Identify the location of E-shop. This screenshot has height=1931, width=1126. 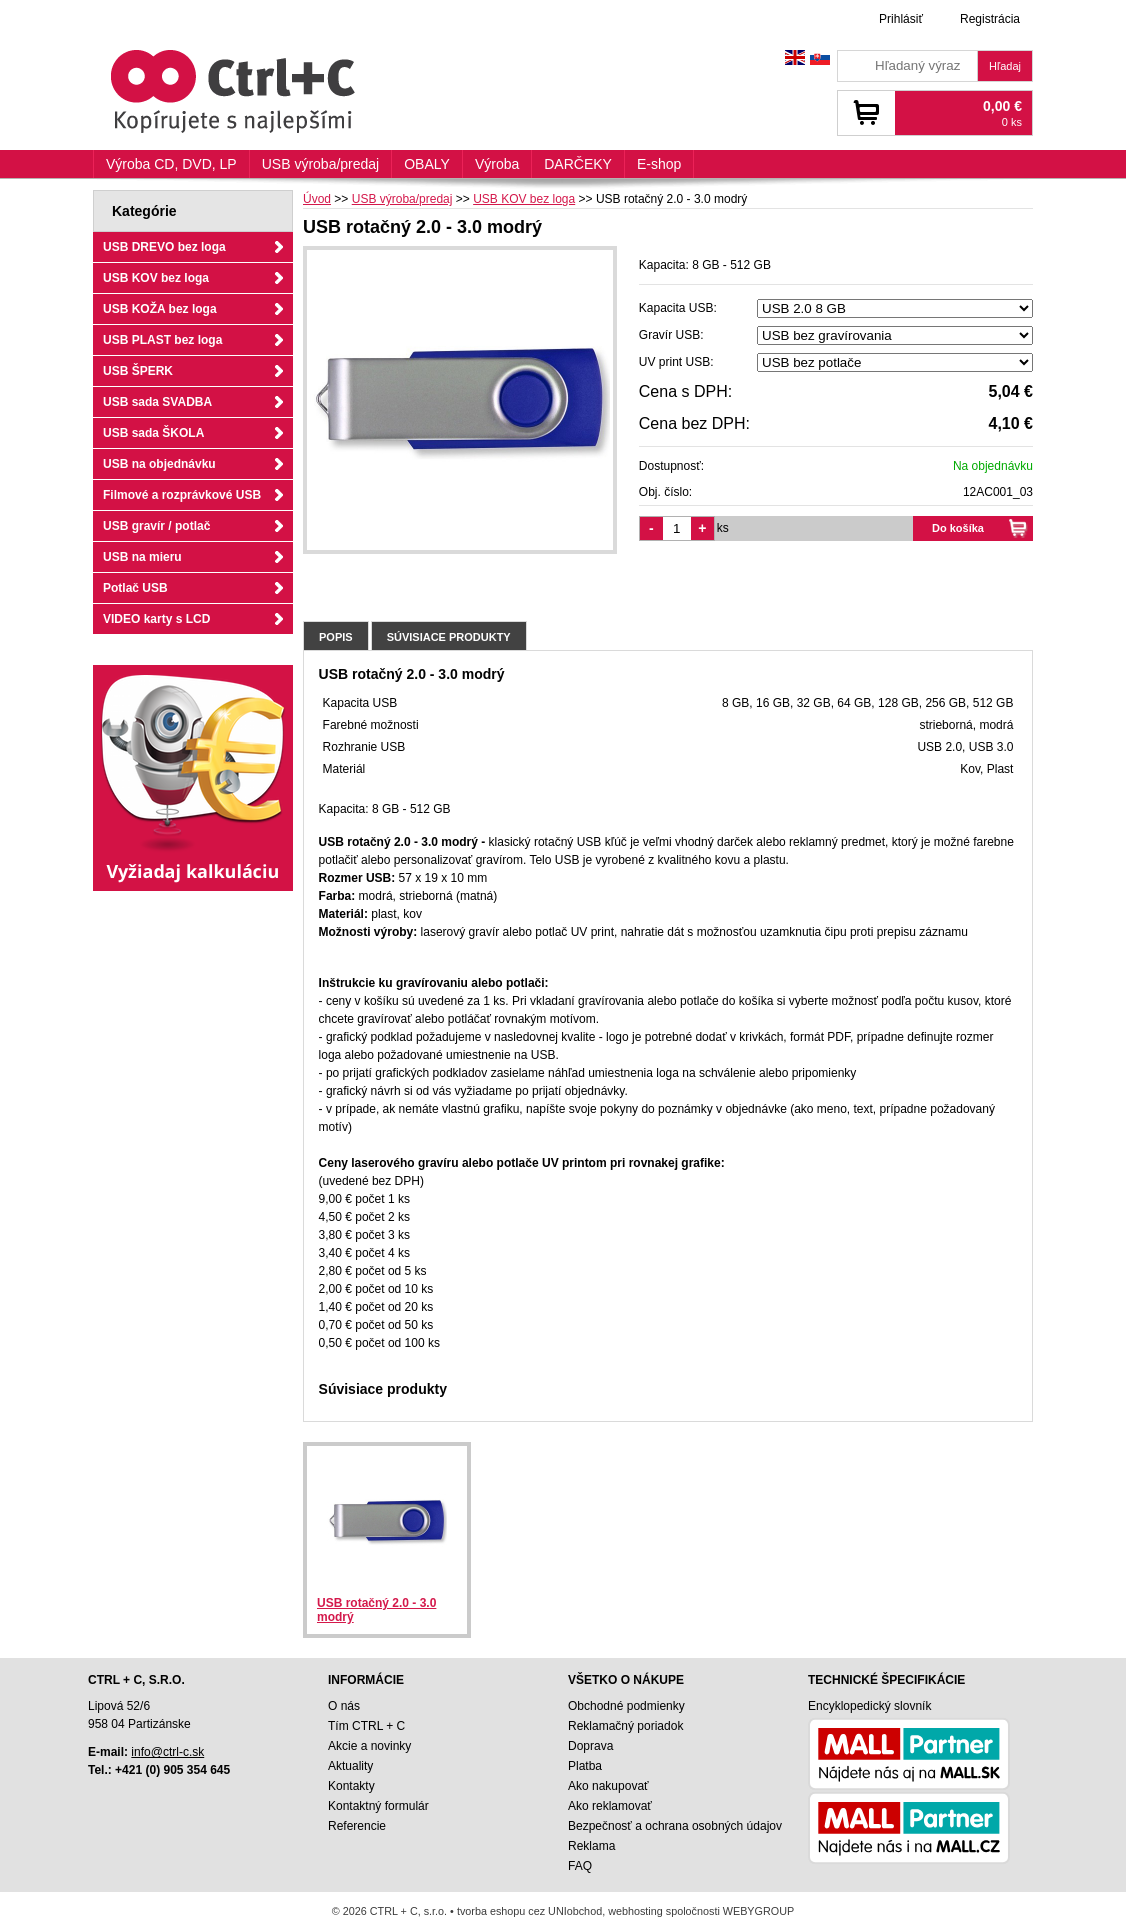
(659, 164).